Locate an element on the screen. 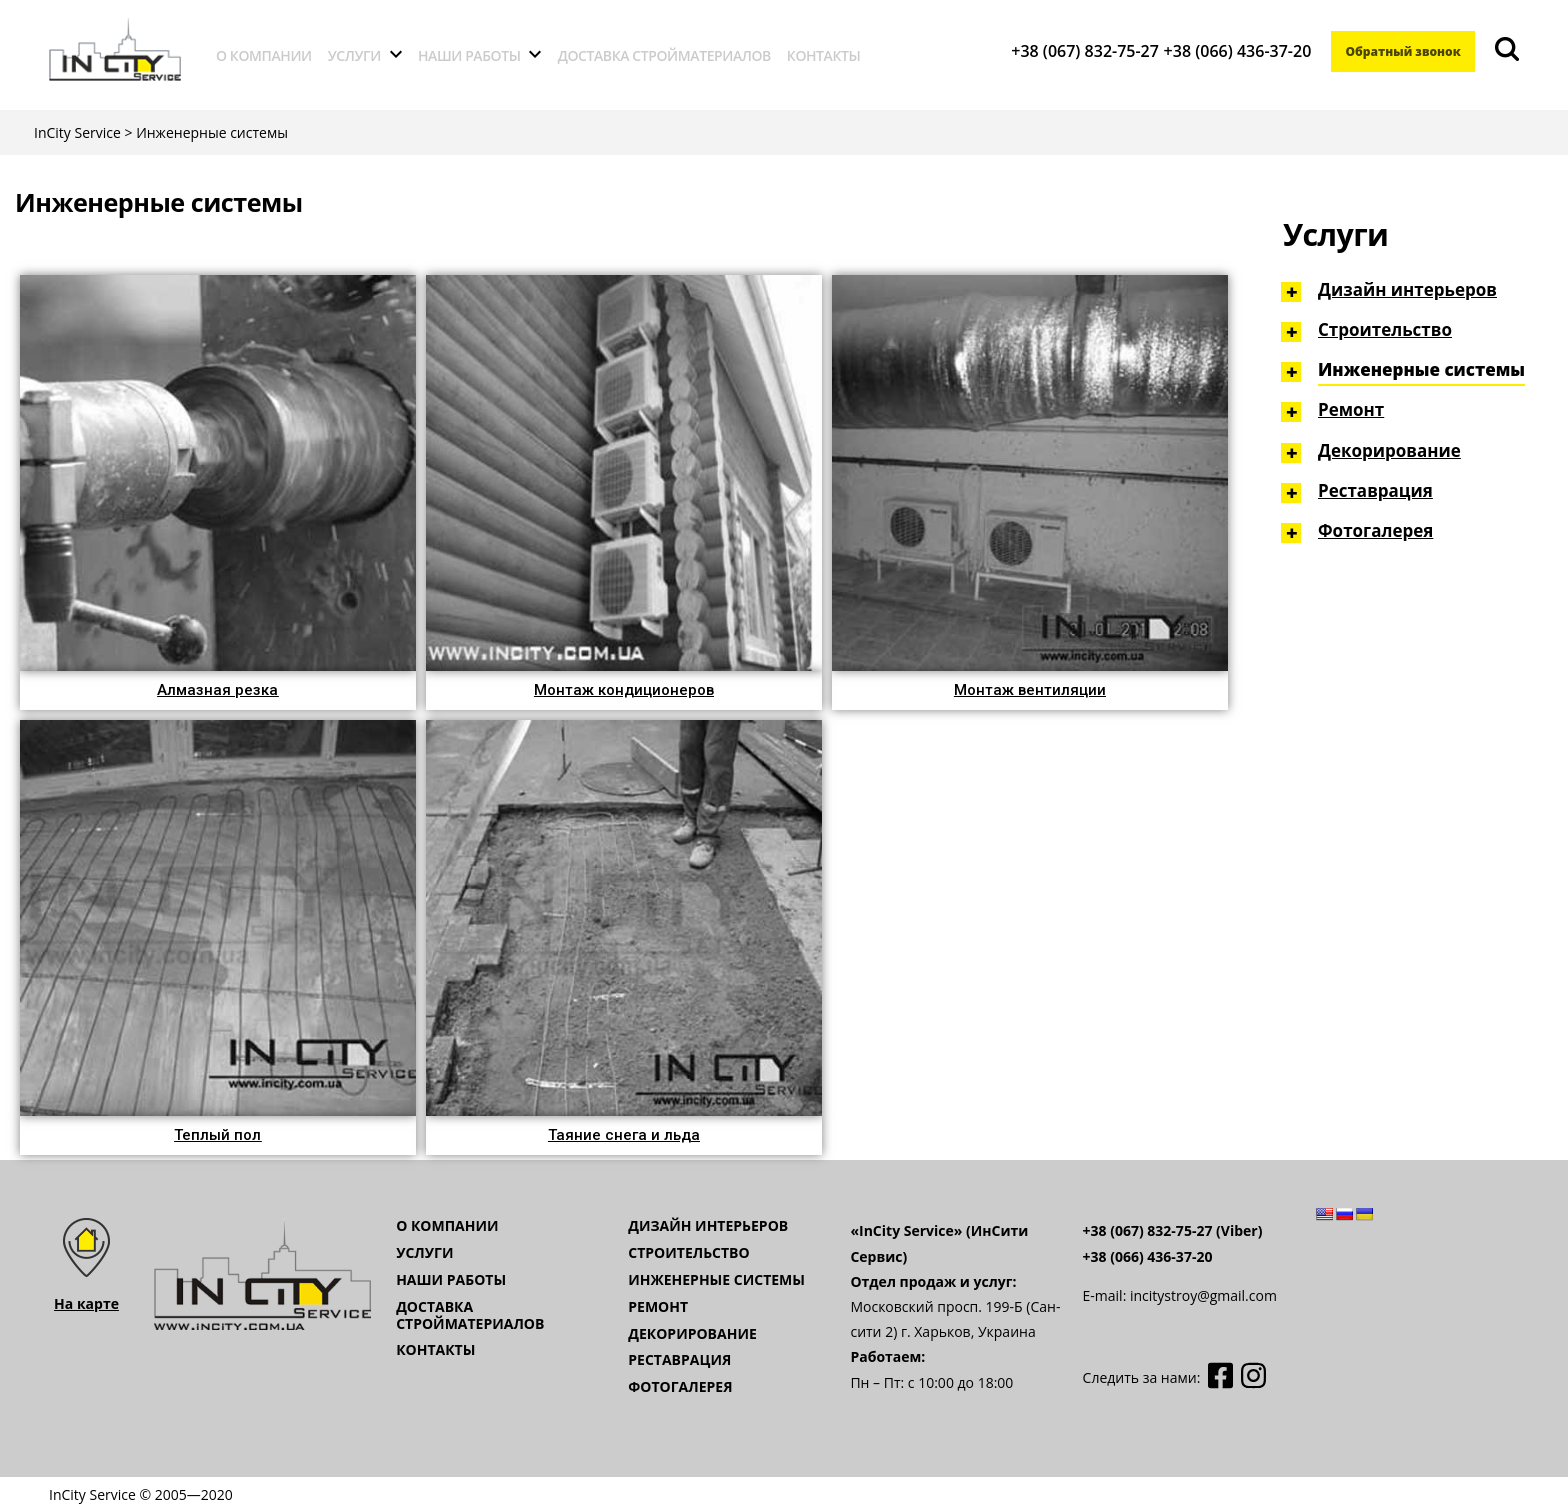 The width and height of the screenshot is (1568, 1512). +38 (067) 832-75-27 is located at coordinates (1074, 51).